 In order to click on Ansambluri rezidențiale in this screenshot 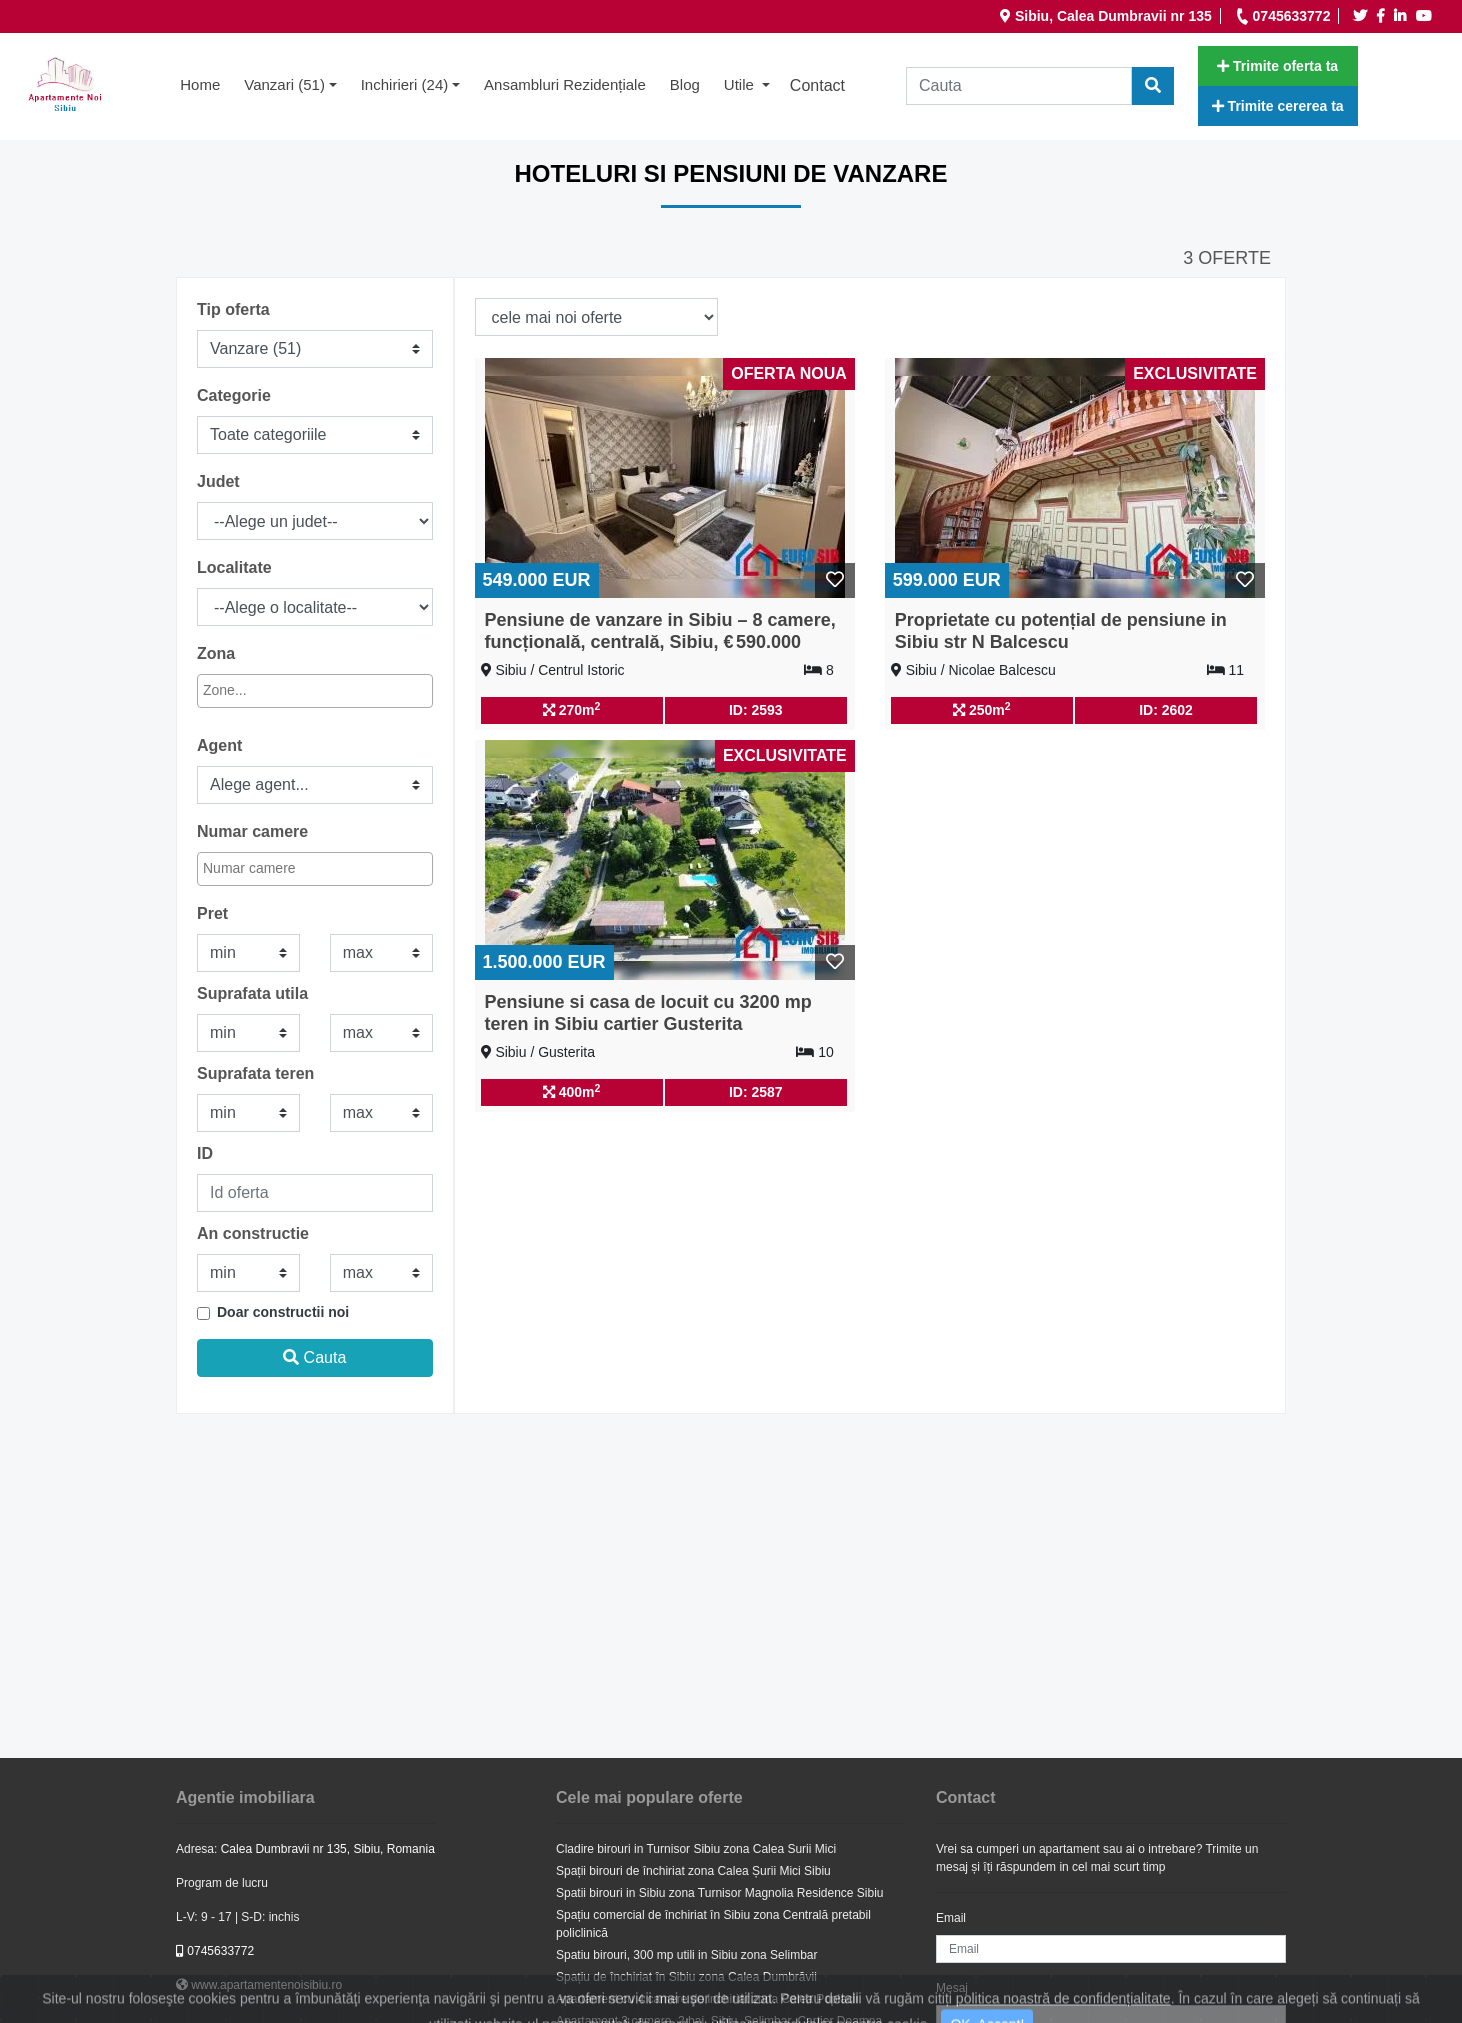, I will do `click(565, 84)`.